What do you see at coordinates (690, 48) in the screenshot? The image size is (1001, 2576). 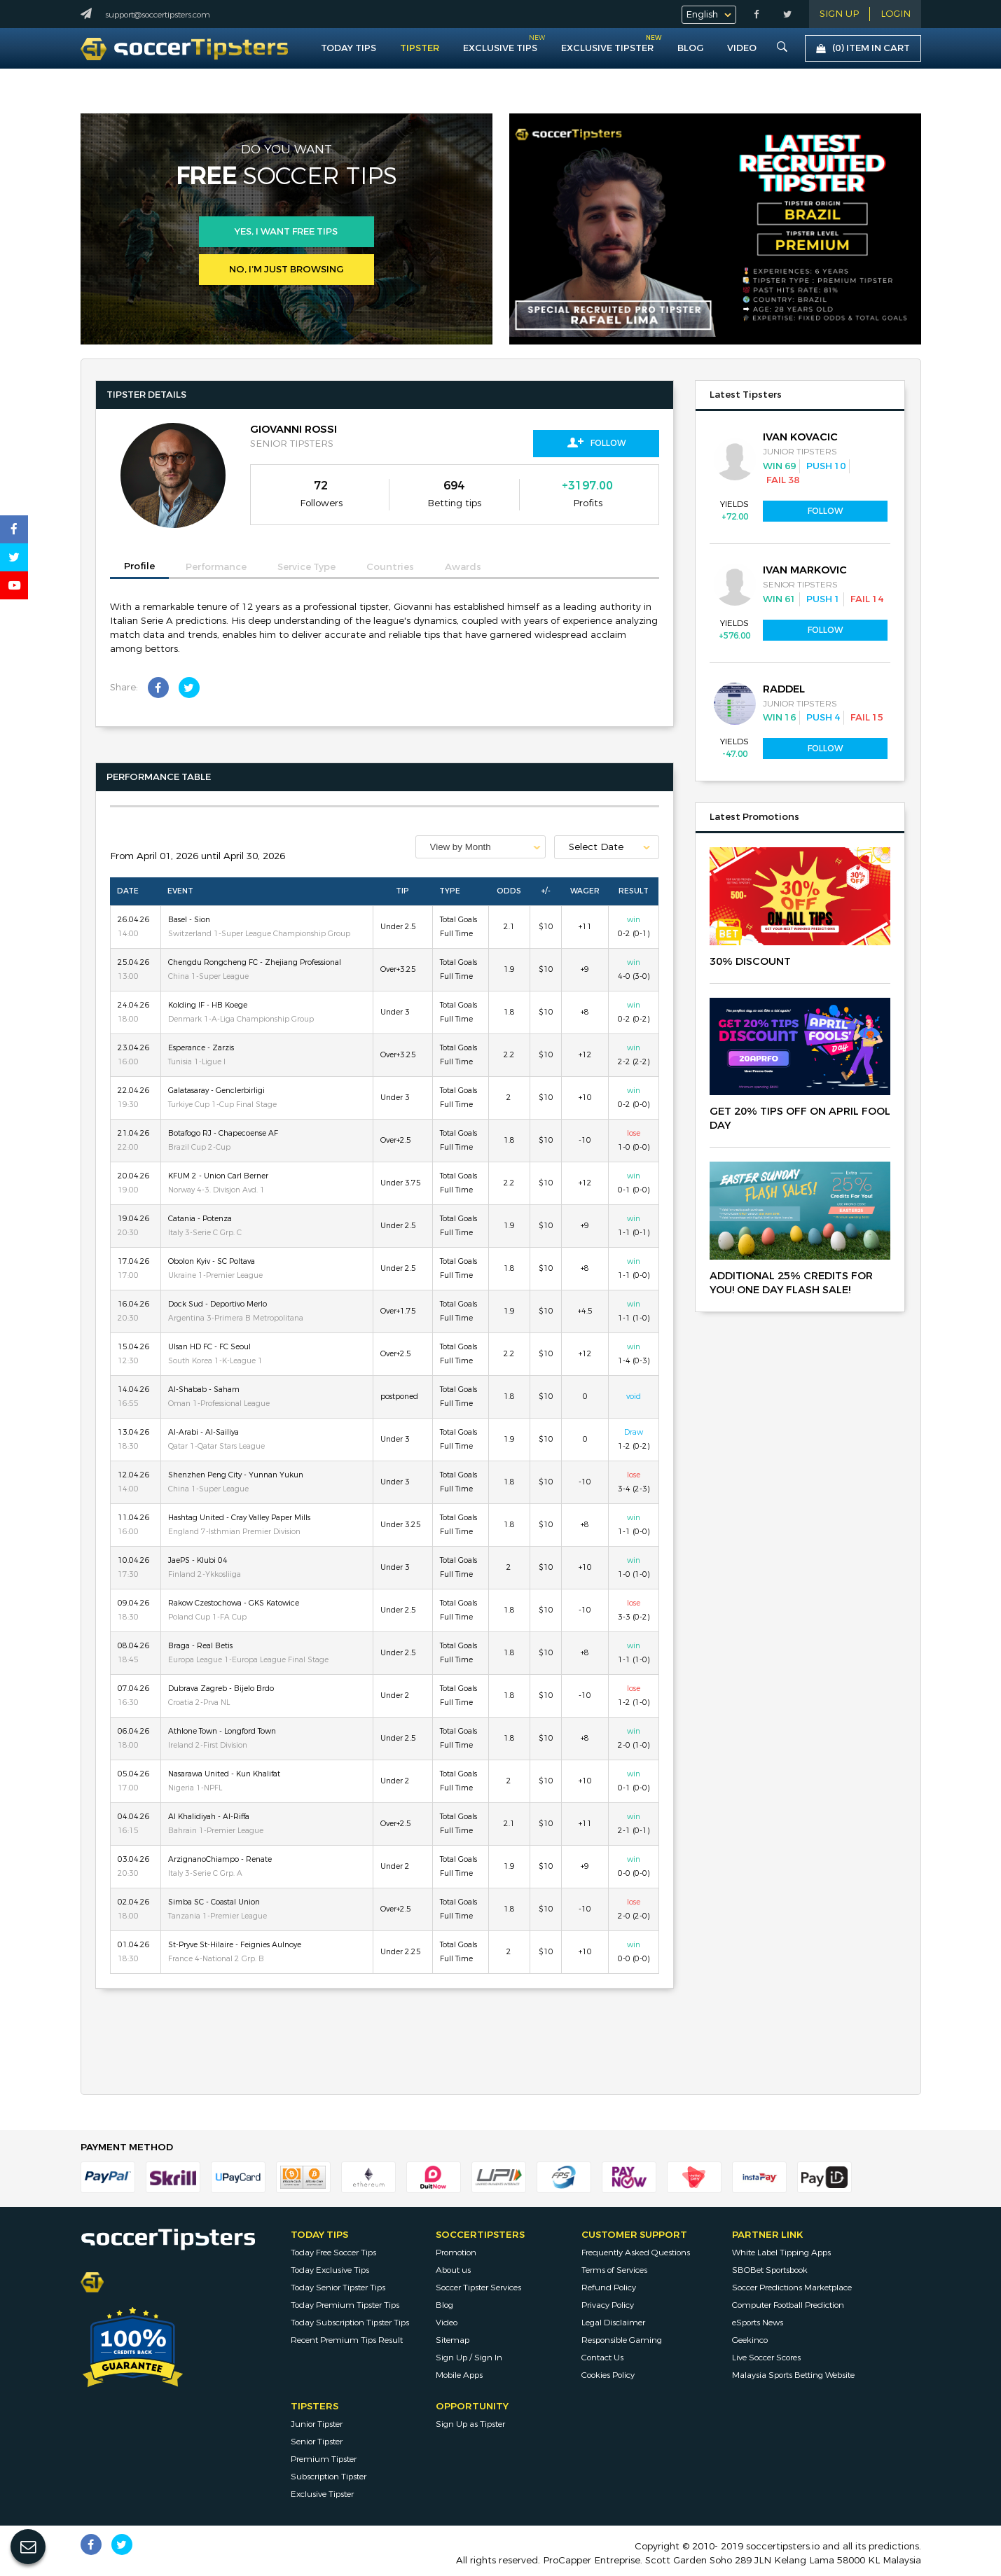 I see `Blog` at bounding box center [690, 48].